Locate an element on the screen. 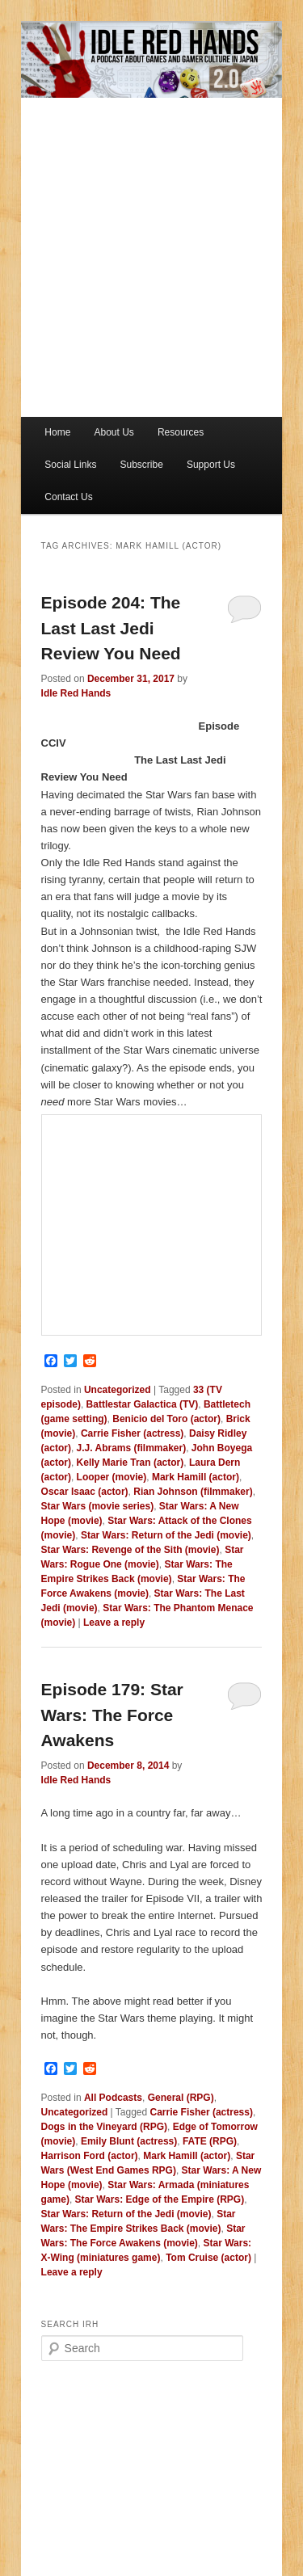 The height and width of the screenshot is (2576, 303). Episode 179: Star Wars: The Force Awakens is located at coordinates (112, 1714).